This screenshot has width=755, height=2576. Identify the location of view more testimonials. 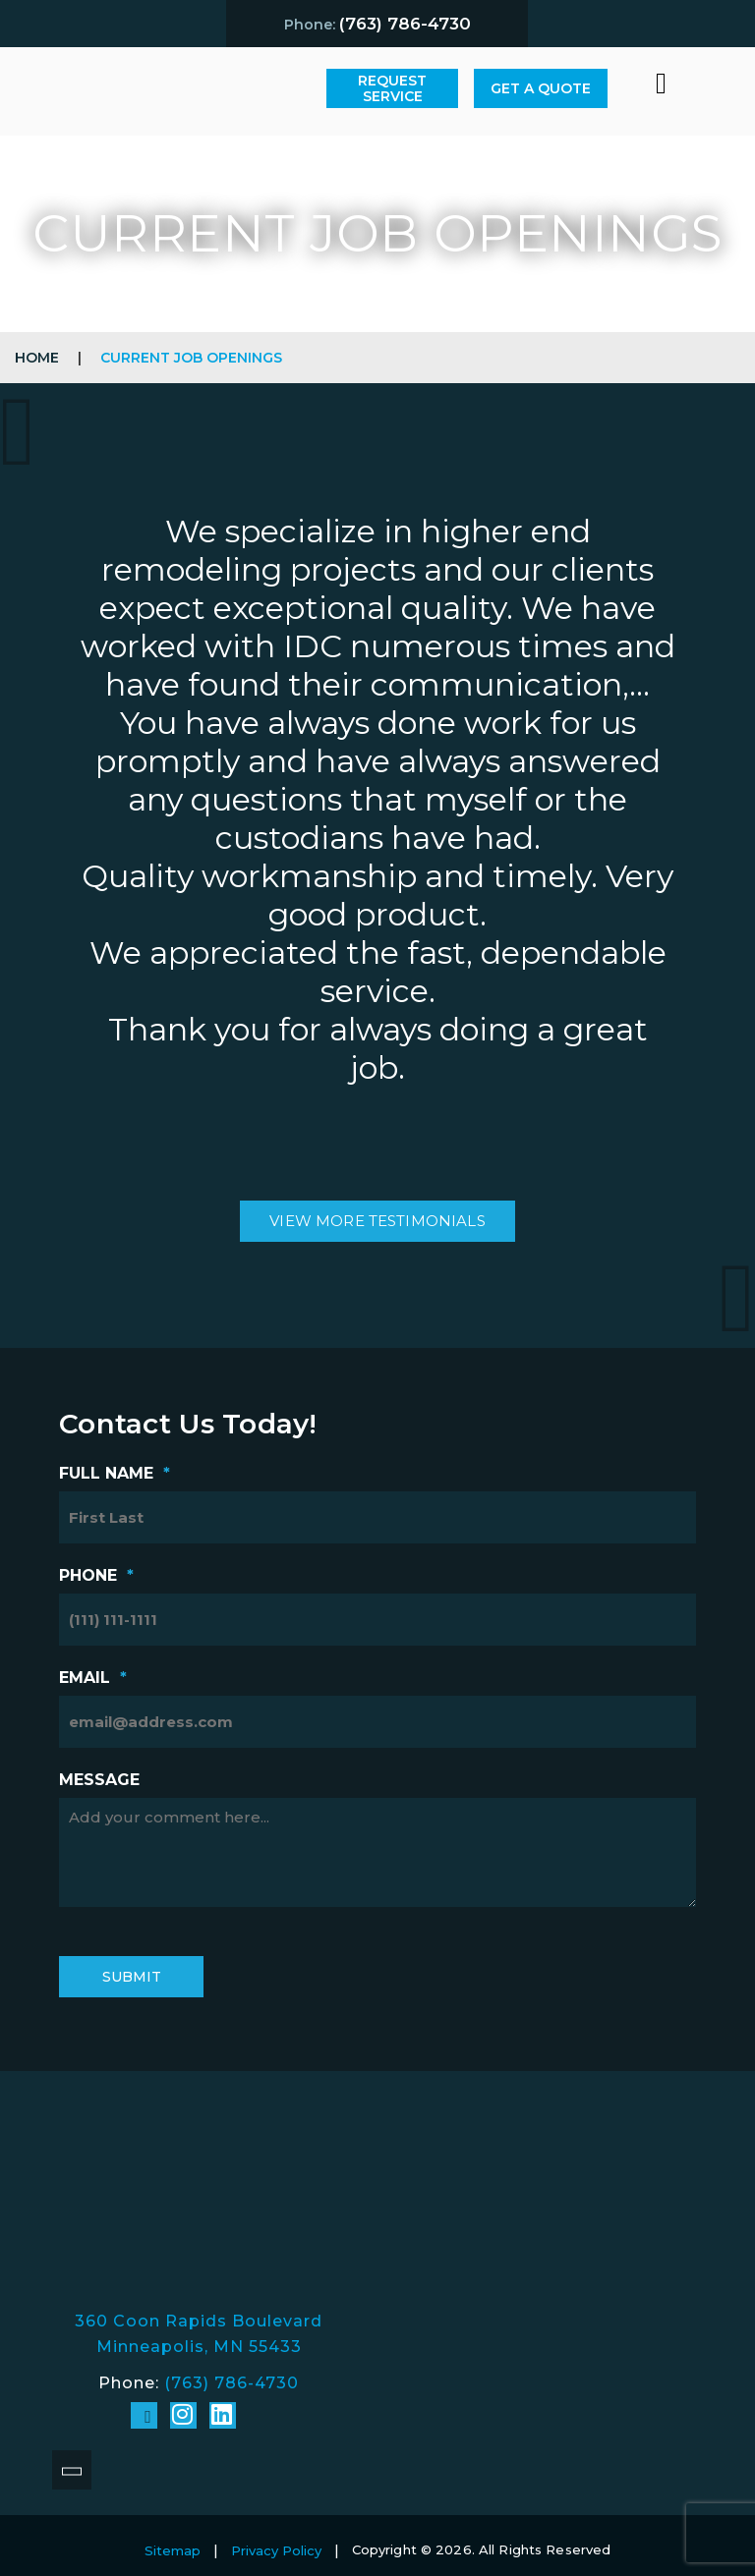
(377, 1220).